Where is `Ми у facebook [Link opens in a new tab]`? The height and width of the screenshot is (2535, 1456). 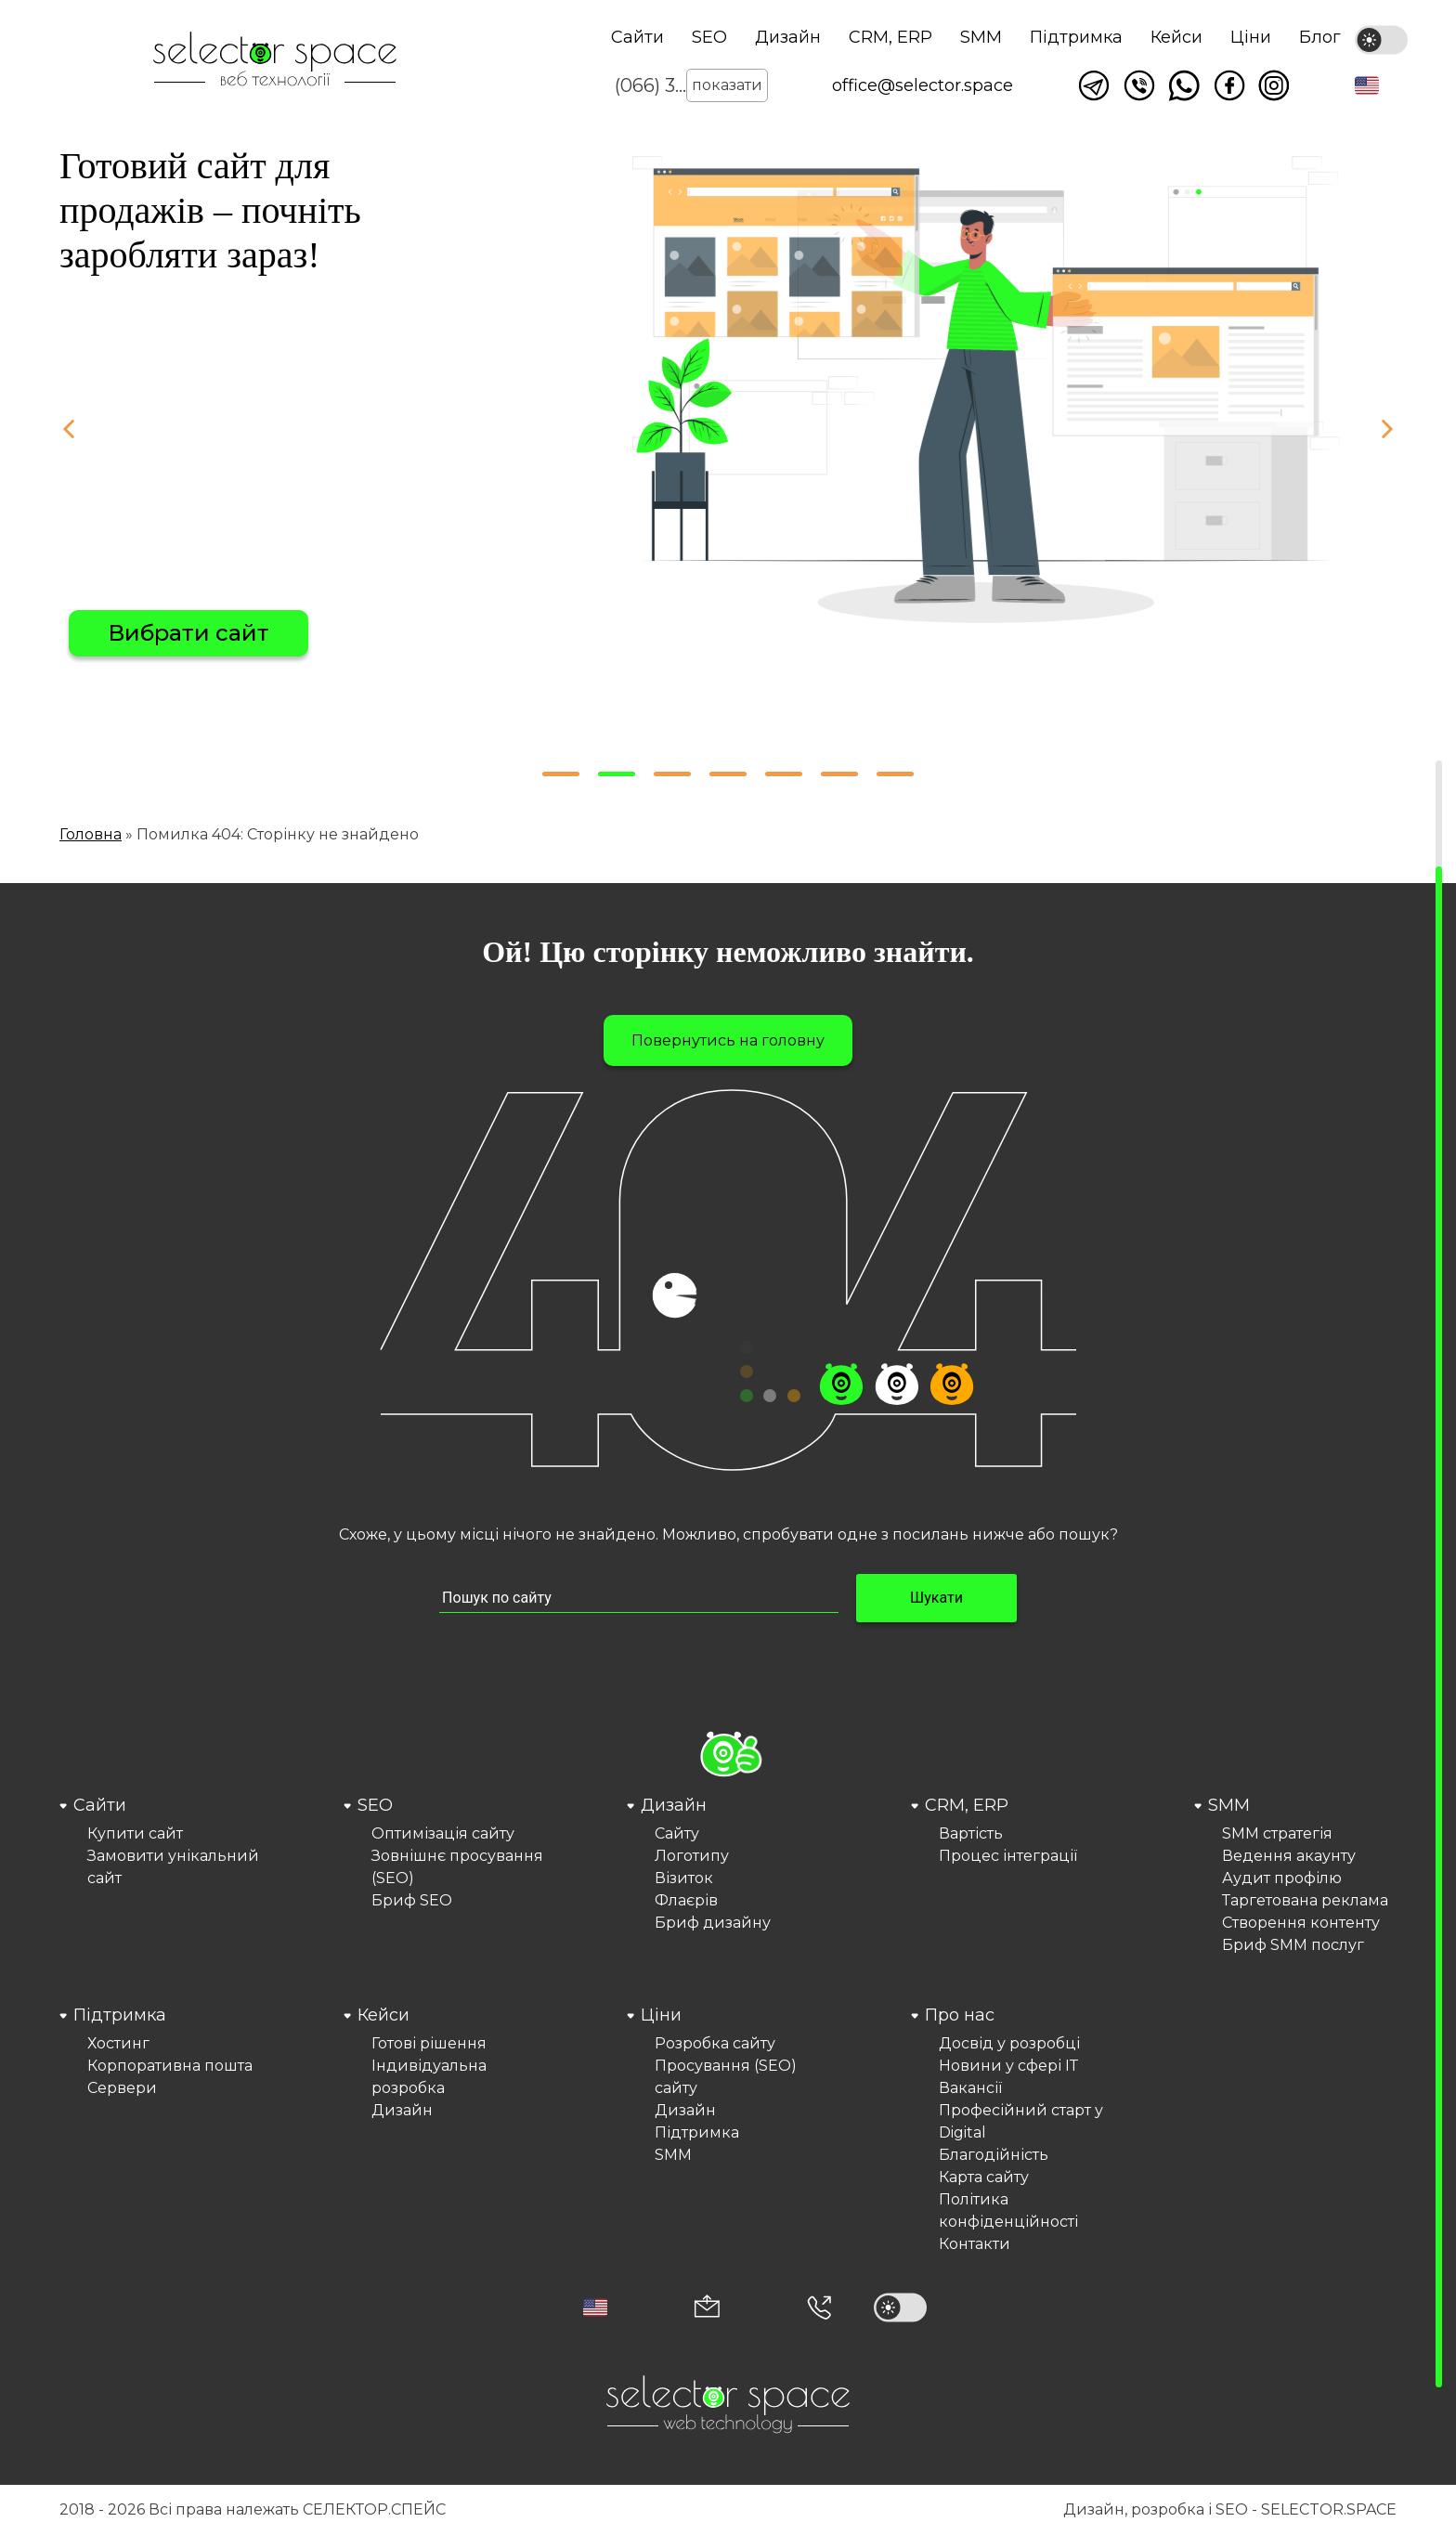 Ми у facebook [Link opens in a new tab] is located at coordinates (1229, 85).